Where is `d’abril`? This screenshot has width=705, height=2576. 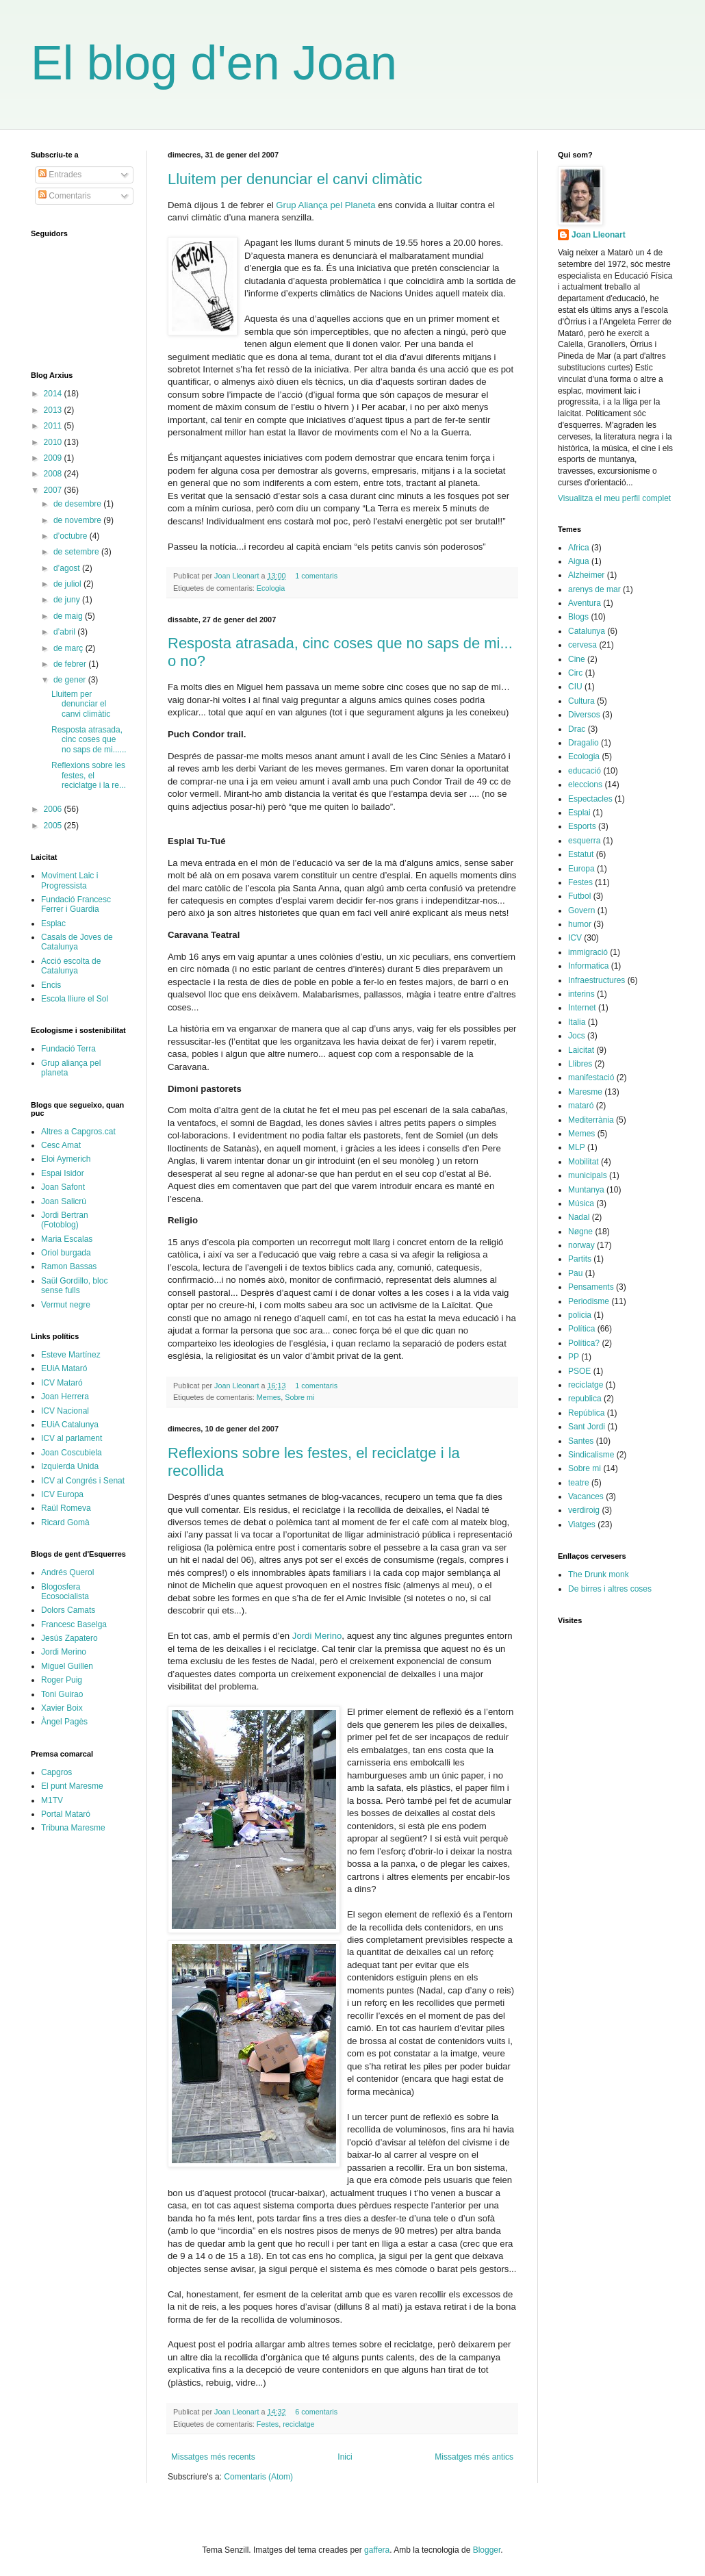 d’abril is located at coordinates (65, 632).